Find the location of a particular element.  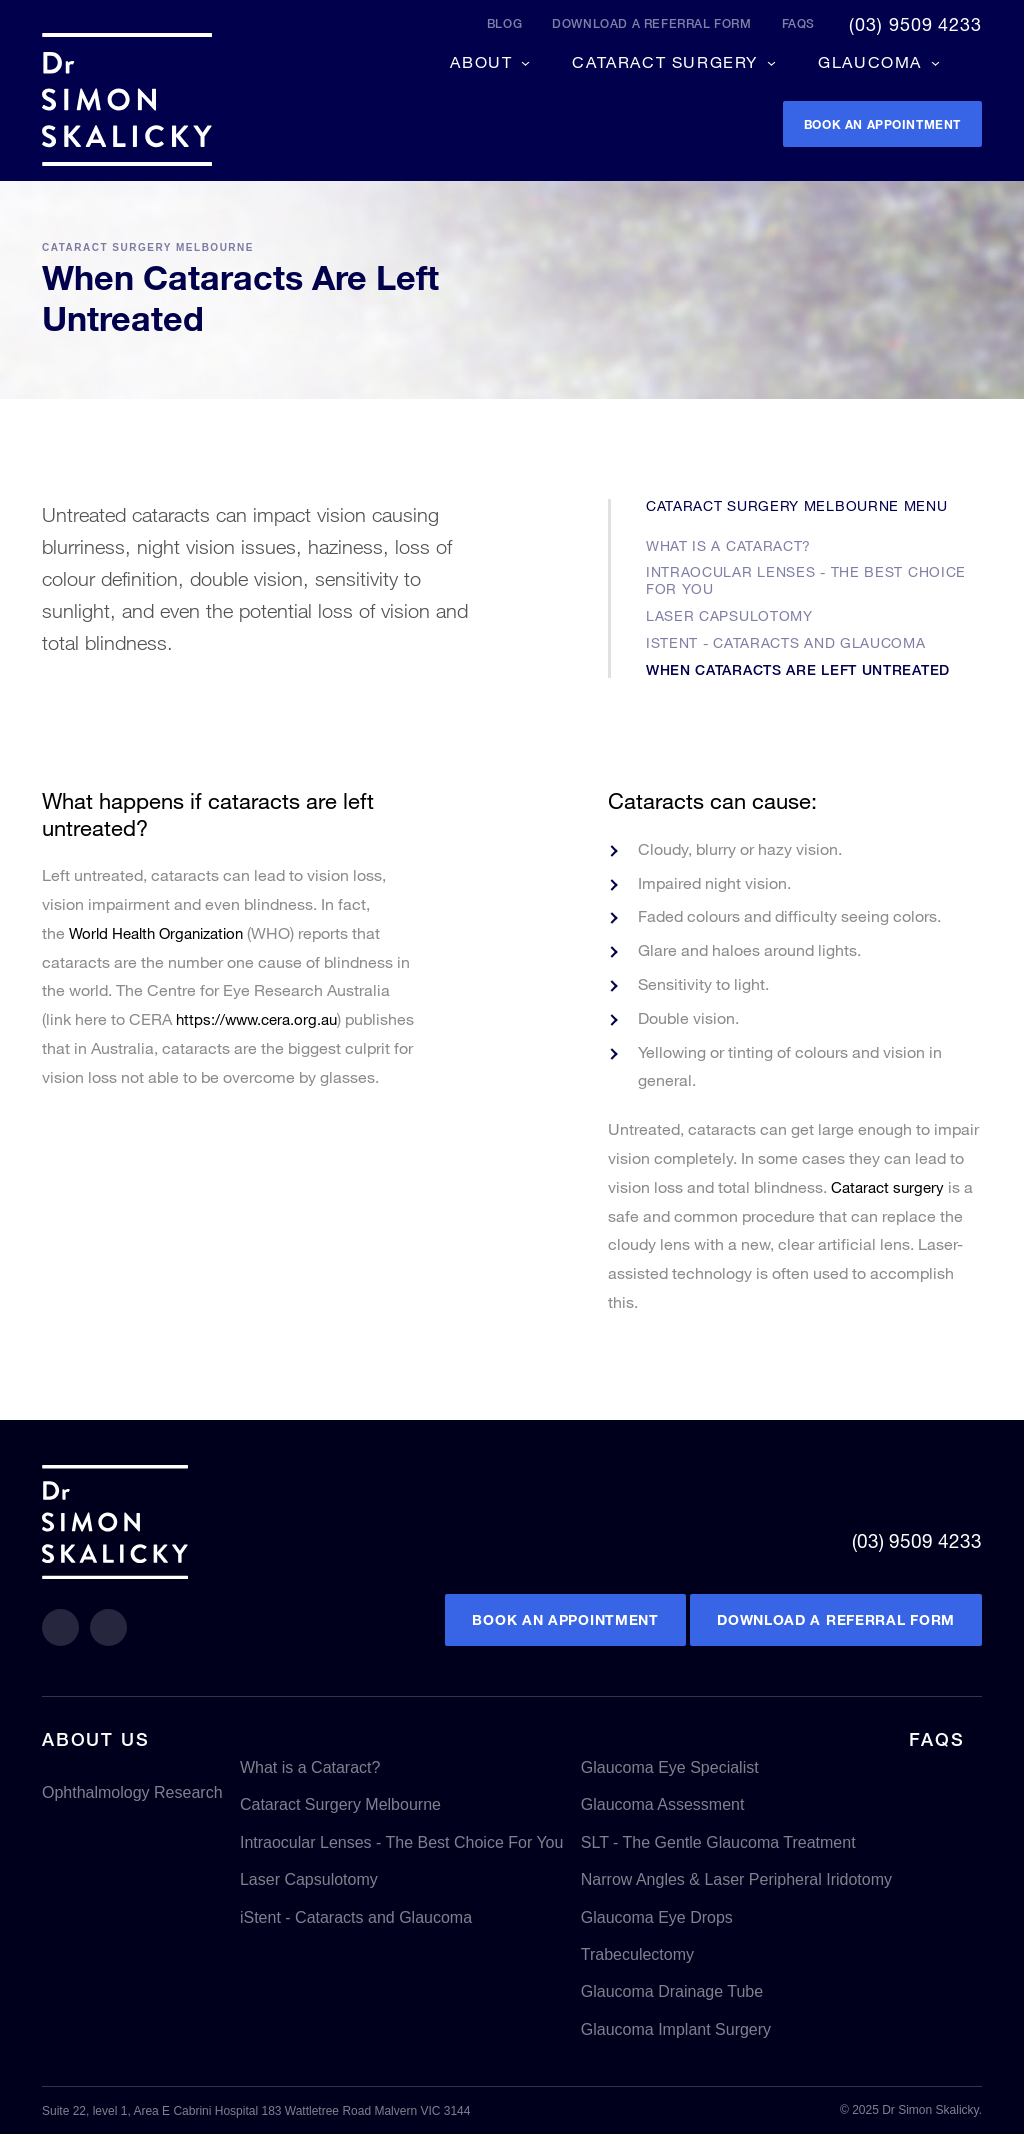

FAQs is located at coordinates (798, 24).